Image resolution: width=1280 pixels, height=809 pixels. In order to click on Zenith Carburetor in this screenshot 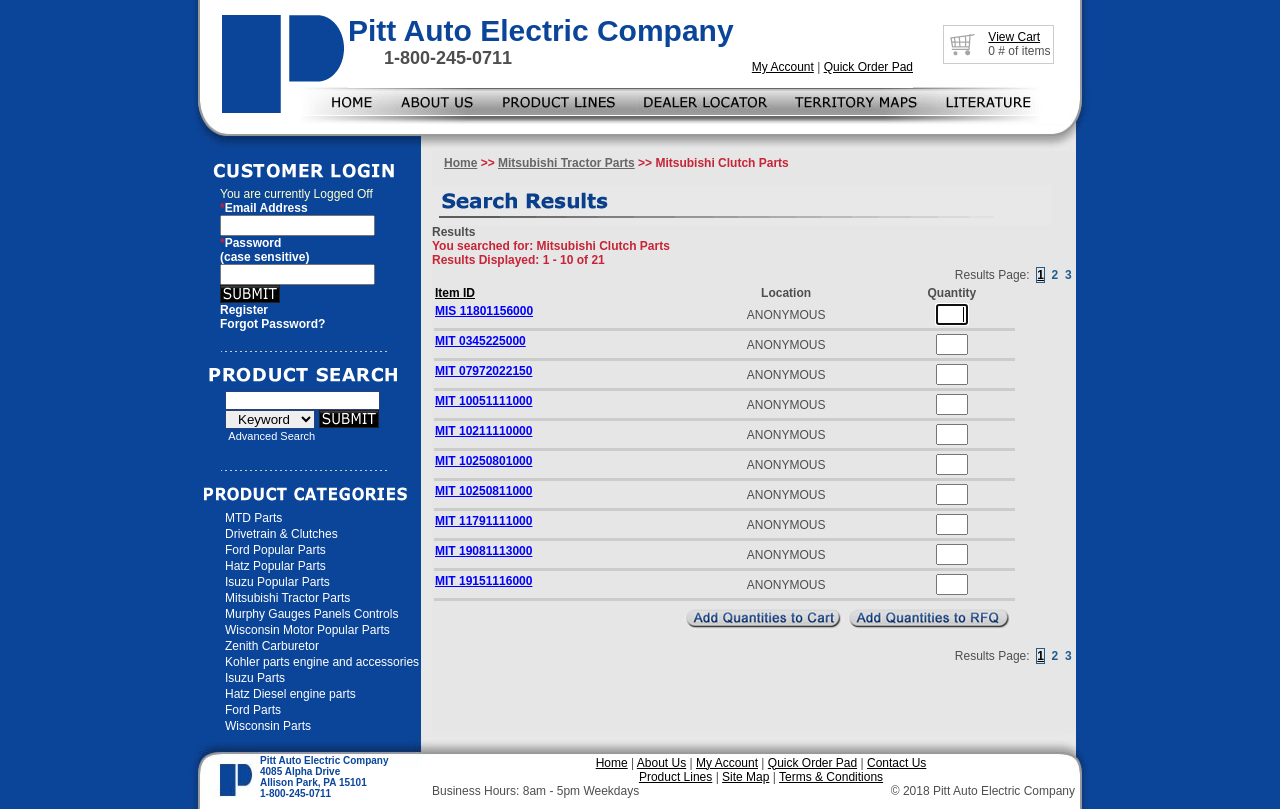, I will do `click(272, 646)`.